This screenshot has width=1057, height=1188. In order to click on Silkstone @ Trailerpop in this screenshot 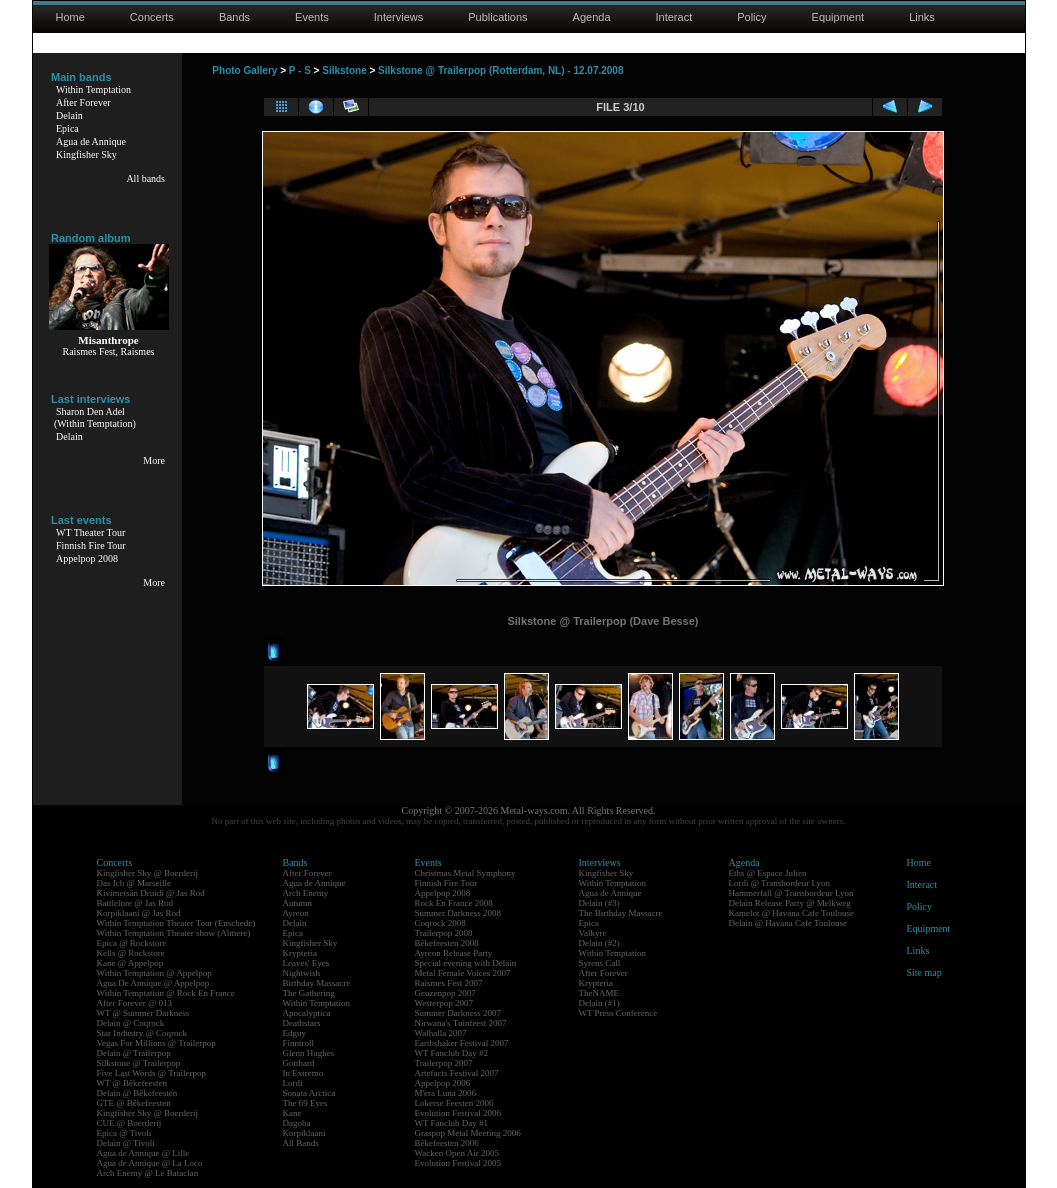, I will do `click(139, 1063)`.